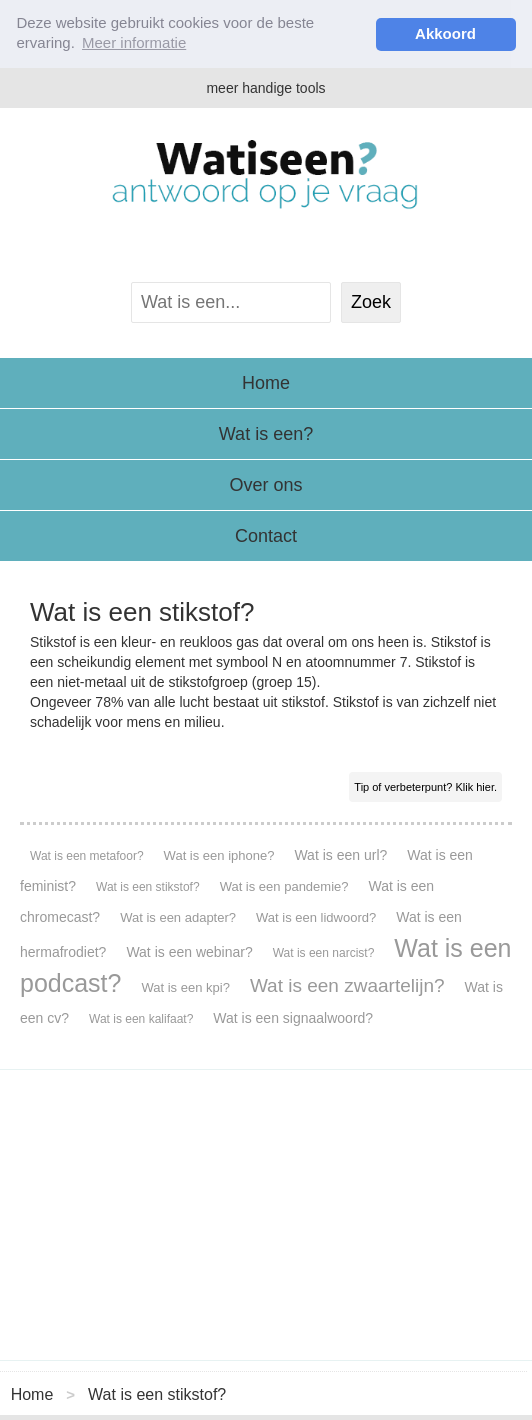  Describe the element at coordinates (265, 88) in the screenshot. I see `meer handige tools` at that location.